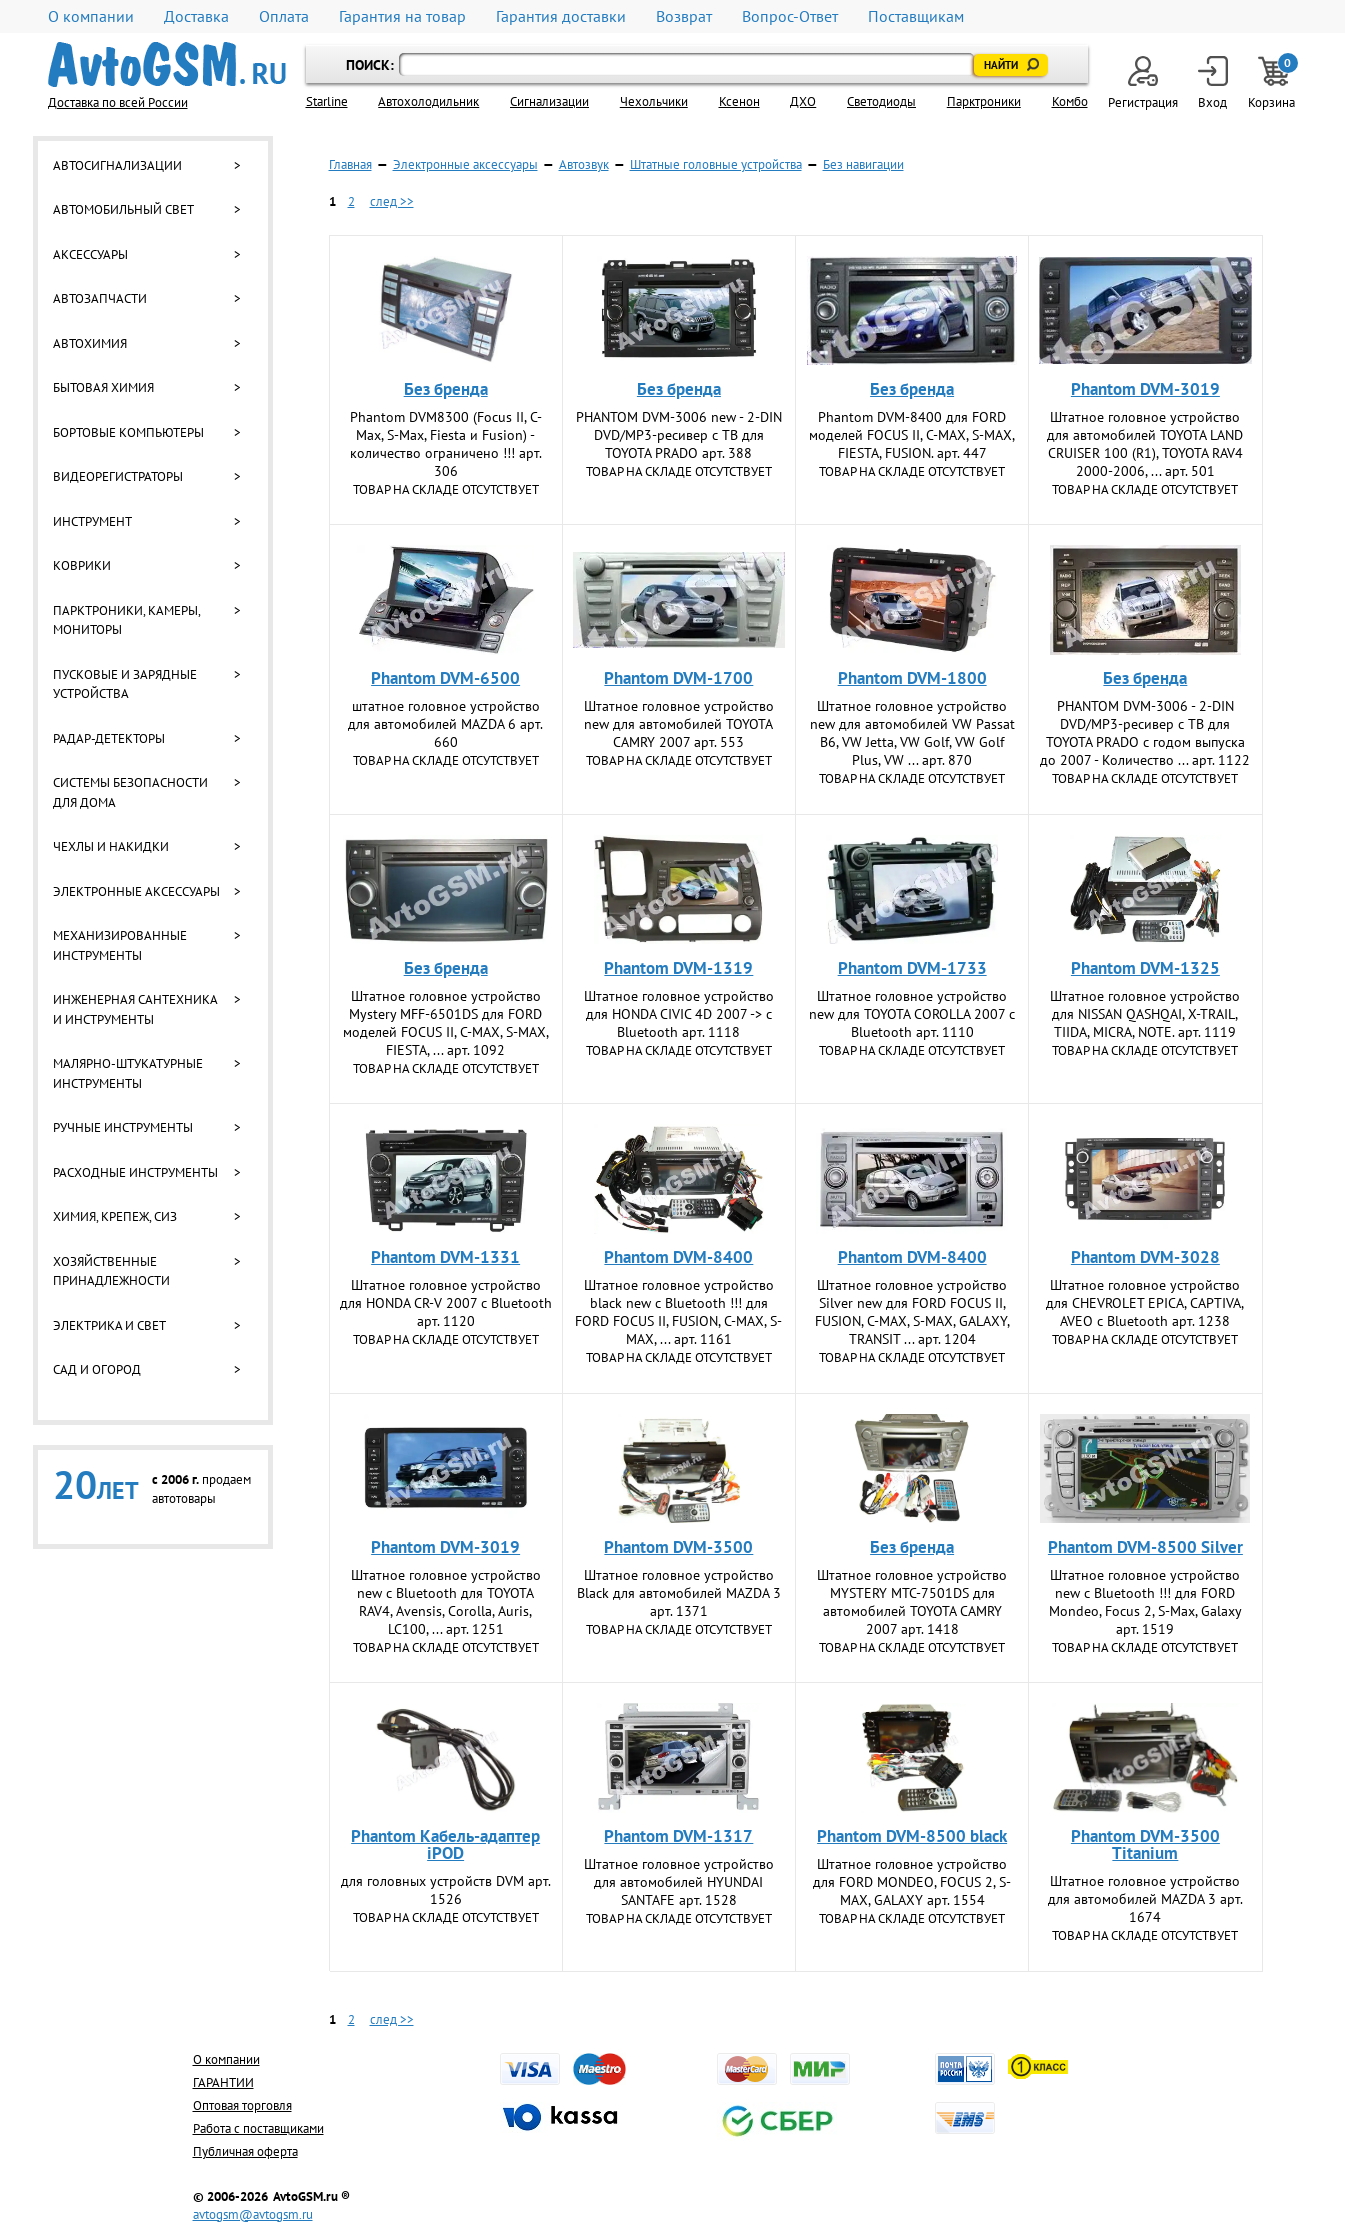 The height and width of the screenshot is (2224, 1345). I want to click on Штатное головное устройство для автомобилей TOYOTA LAND CRUISER 100 (R1), TOYOTA RAV4 2000-2006, ... арт. 501, so click(1145, 444).